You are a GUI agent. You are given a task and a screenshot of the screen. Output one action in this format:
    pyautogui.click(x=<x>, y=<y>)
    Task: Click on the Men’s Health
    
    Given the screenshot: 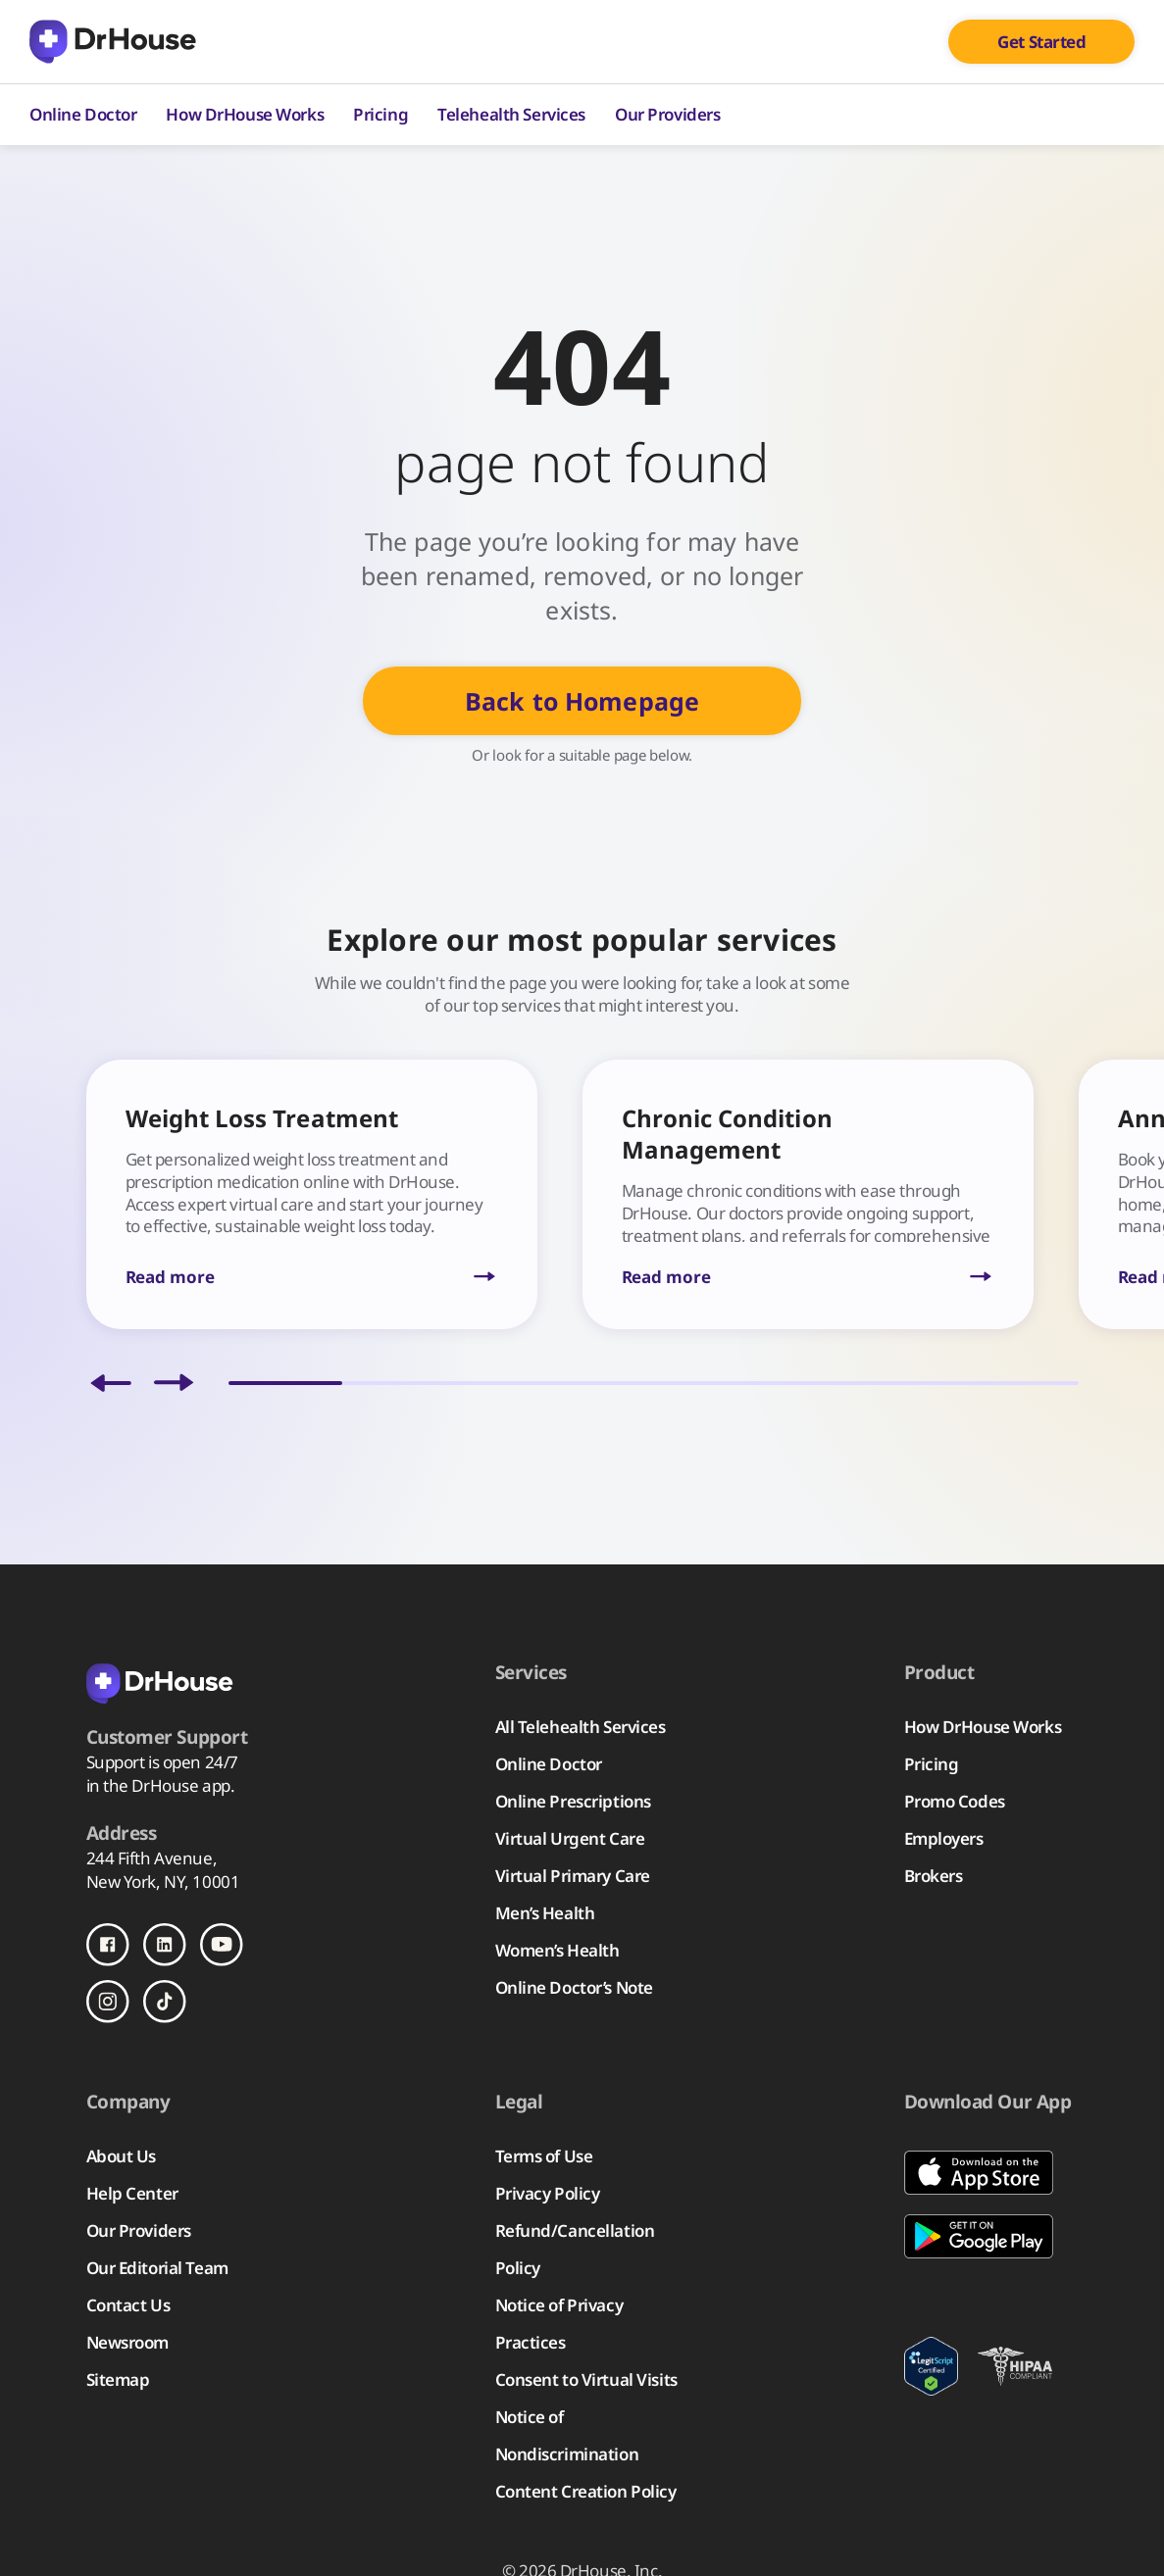 What is the action you would take?
    pyautogui.click(x=545, y=1913)
    